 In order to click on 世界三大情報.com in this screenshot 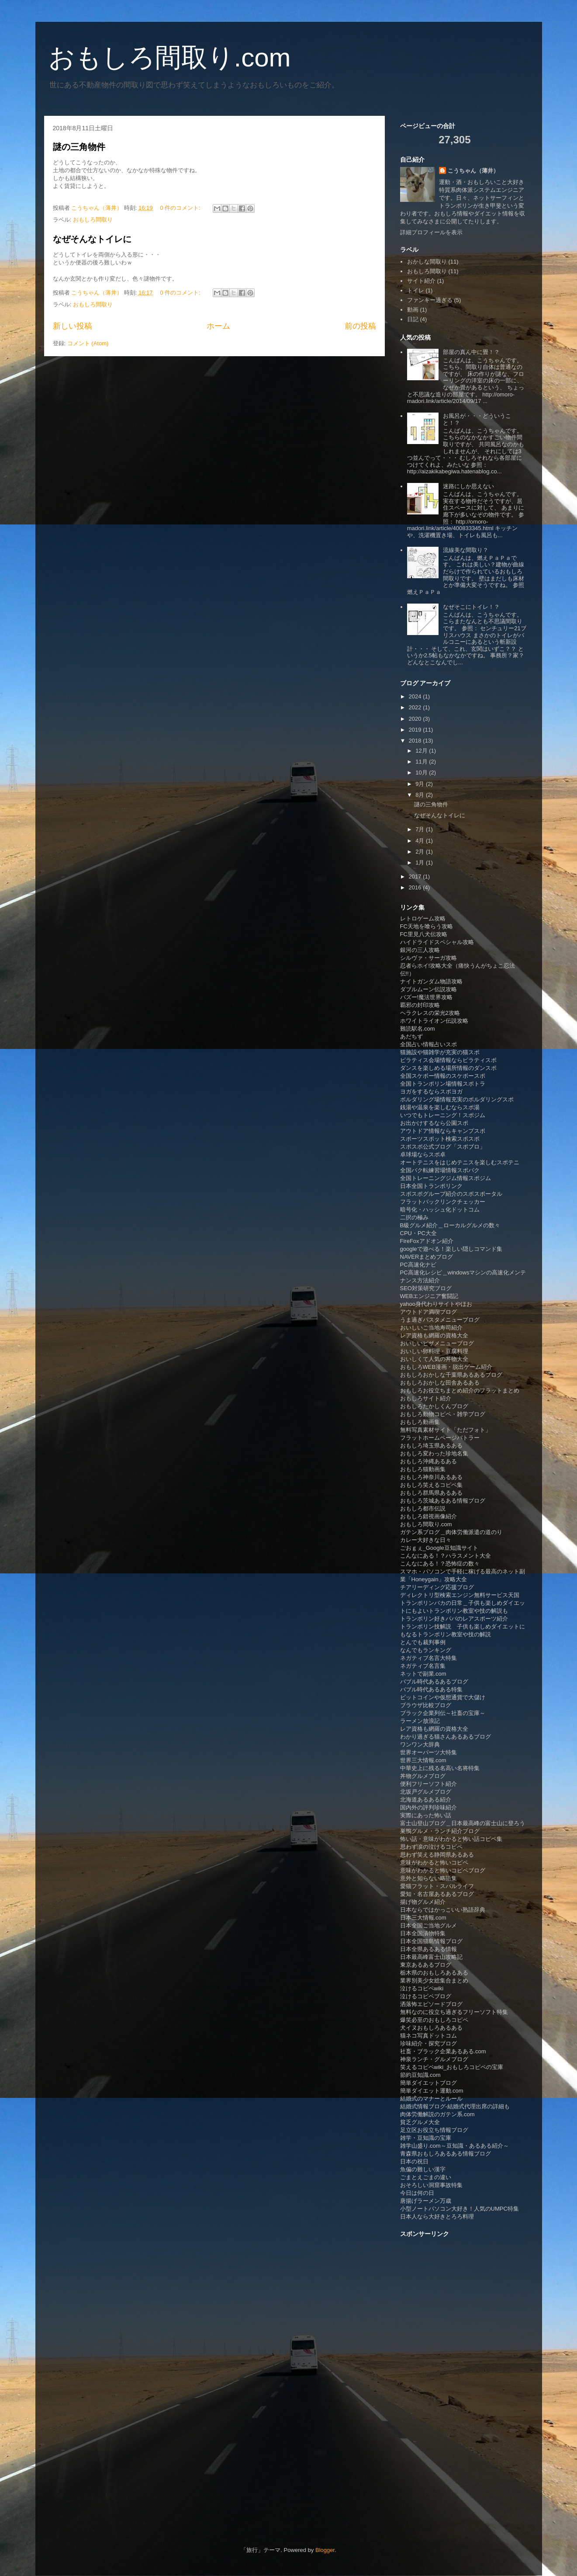, I will do `click(423, 1760)`.